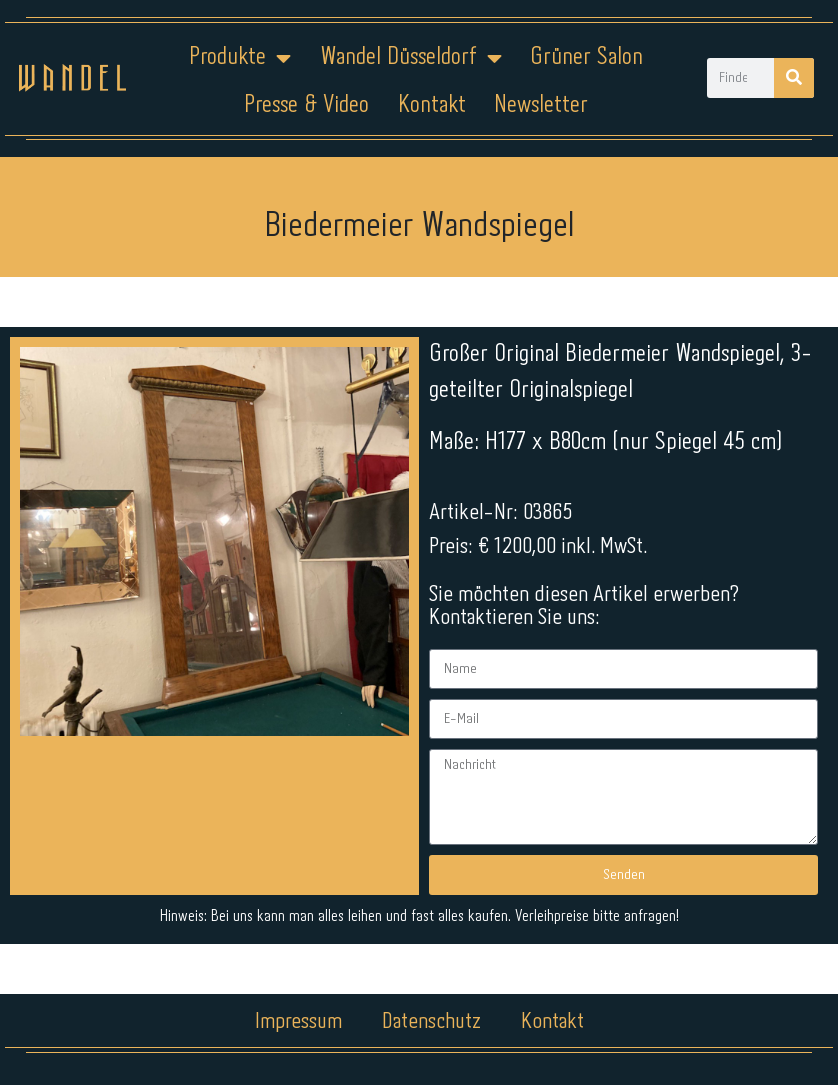 The image size is (838, 1085). What do you see at coordinates (432, 105) in the screenshot?
I see `Kontakt` at bounding box center [432, 105].